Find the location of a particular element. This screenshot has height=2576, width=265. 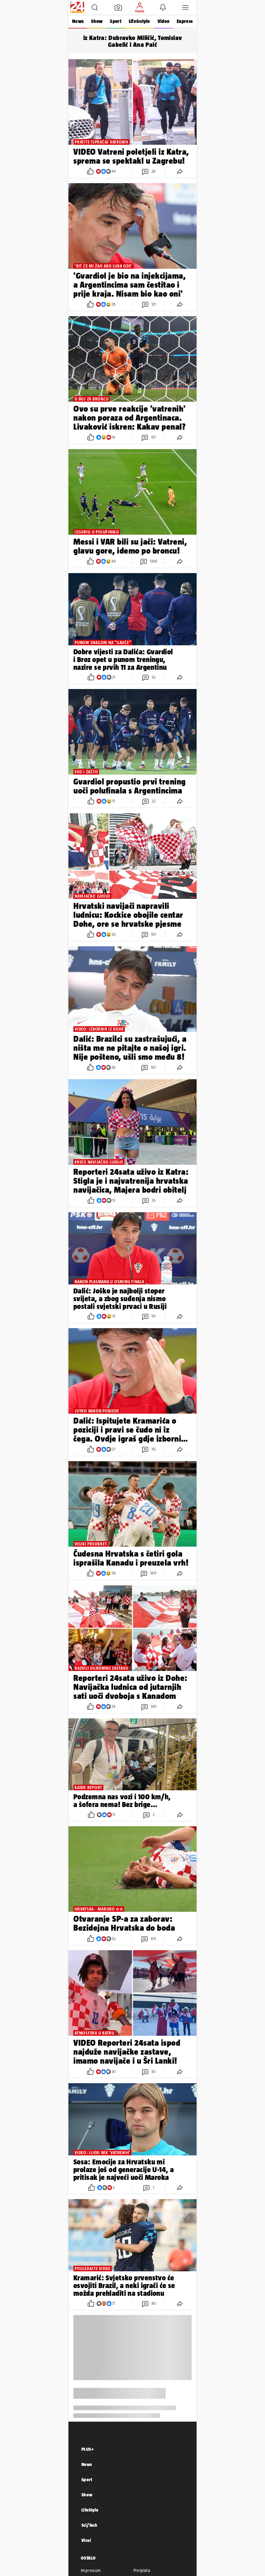

Video is located at coordinates (163, 21).